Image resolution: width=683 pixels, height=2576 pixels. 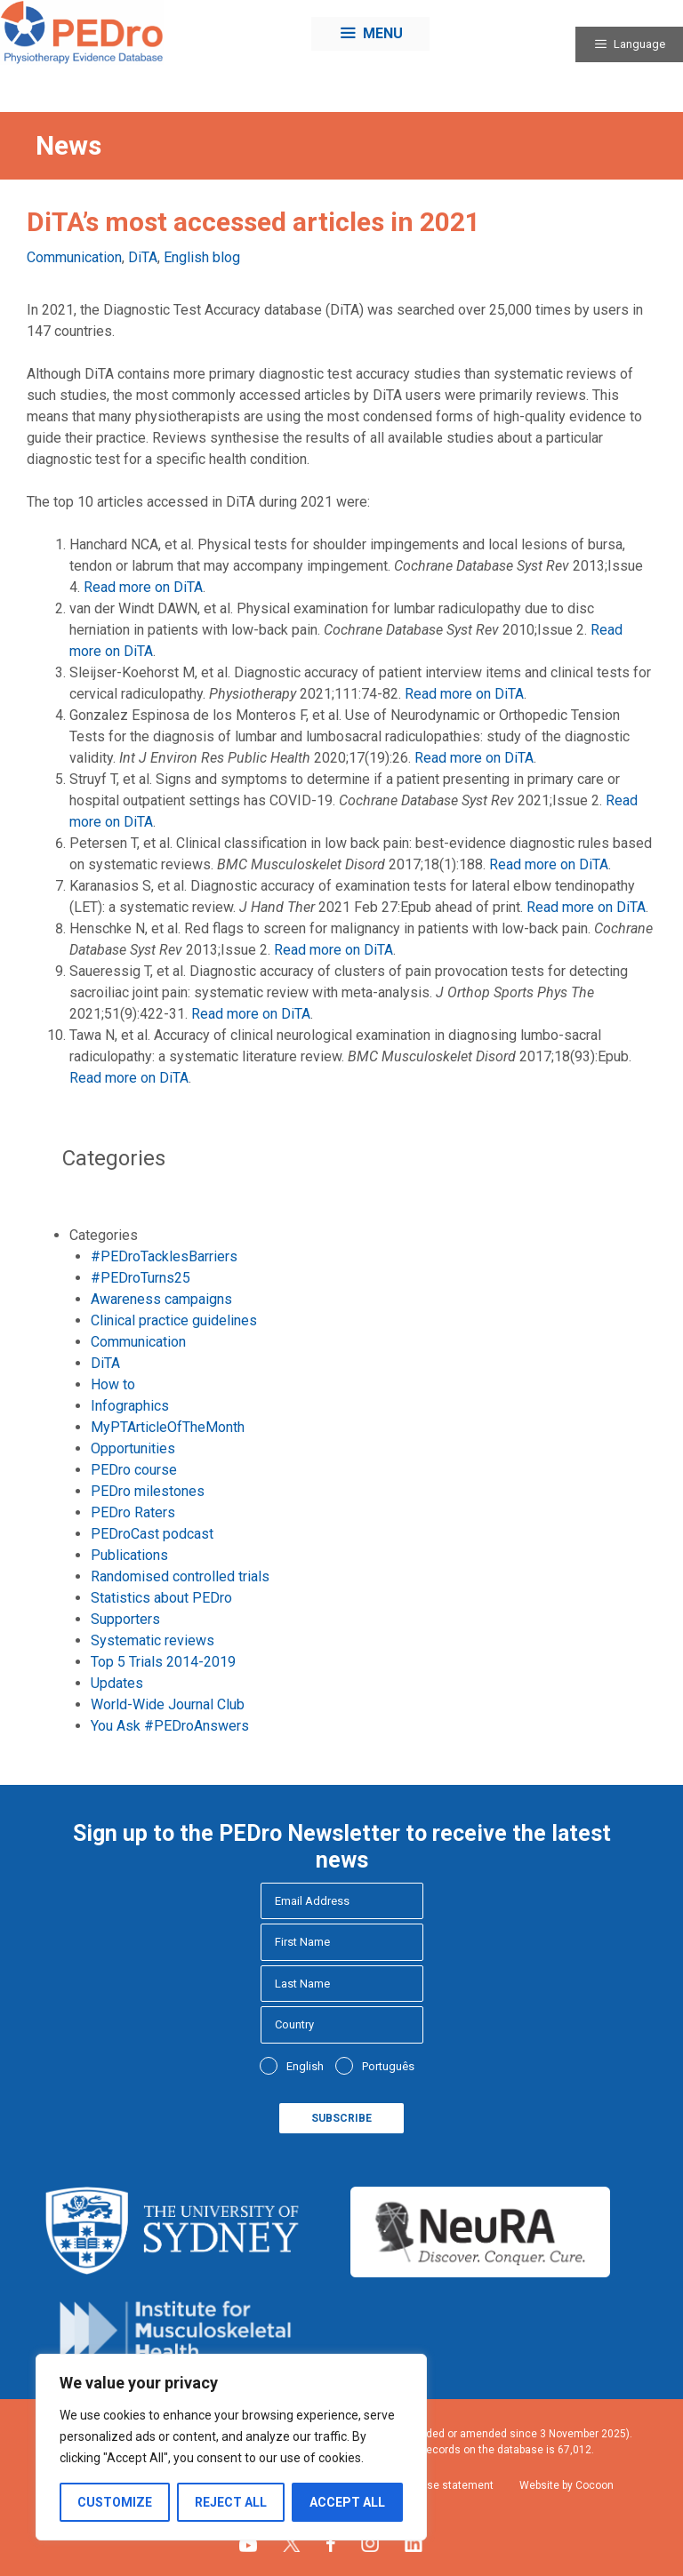 What do you see at coordinates (130, 1405) in the screenshot?
I see `Infographics` at bounding box center [130, 1405].